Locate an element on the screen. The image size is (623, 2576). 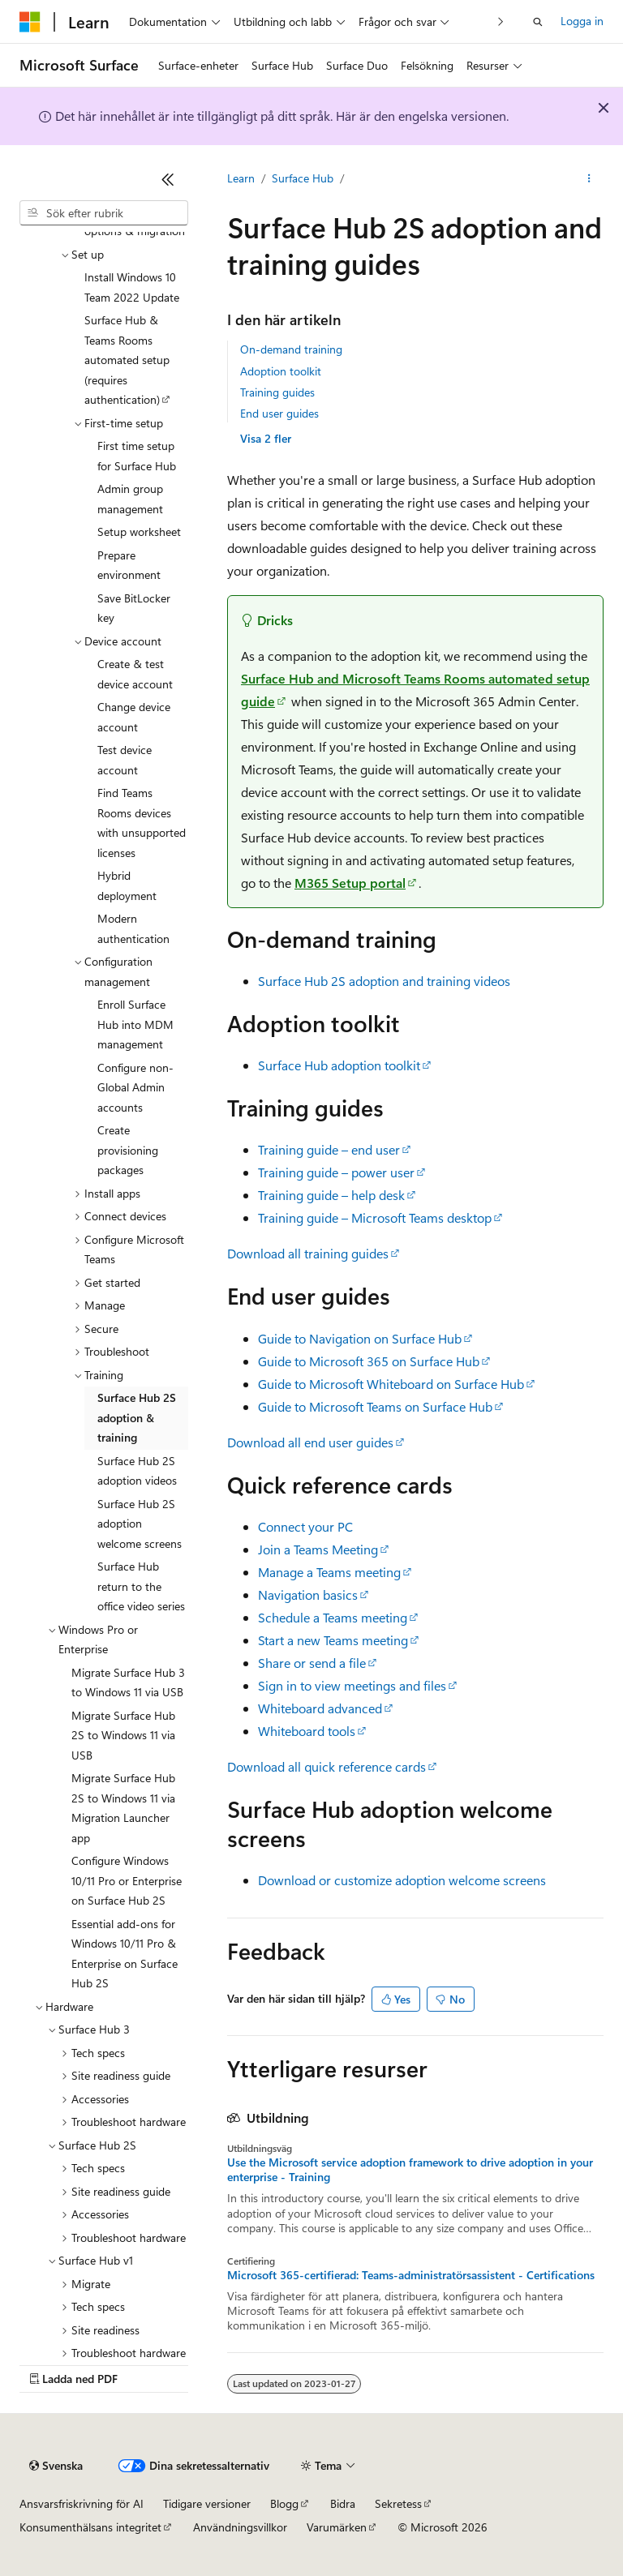
Configure Windows 10/11 Pro or Enterprise on Surface Hub 2S [treeitem] is located at coordinates (126, 1880).